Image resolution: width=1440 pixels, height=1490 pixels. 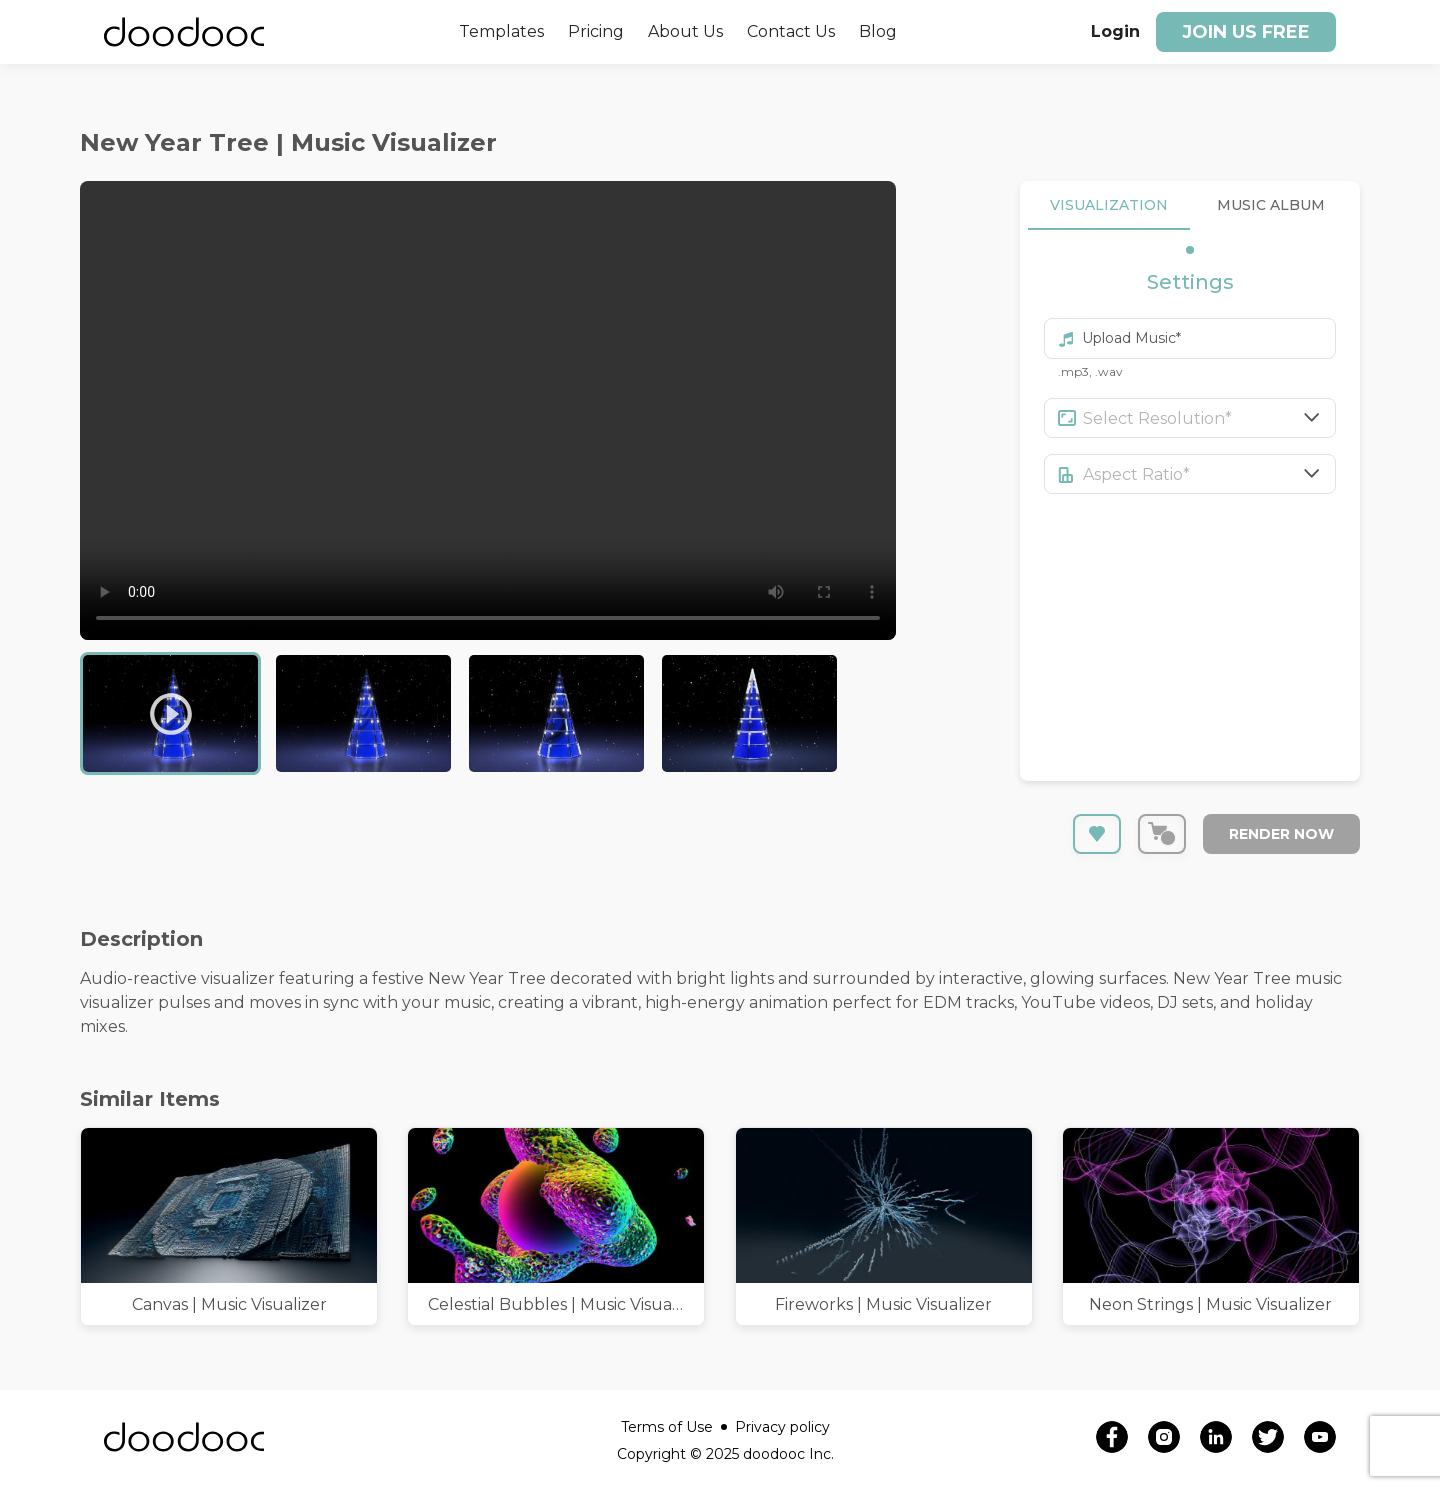 I want to click on MUSIC ALBUM [tab], so click(x=1271, y=205).